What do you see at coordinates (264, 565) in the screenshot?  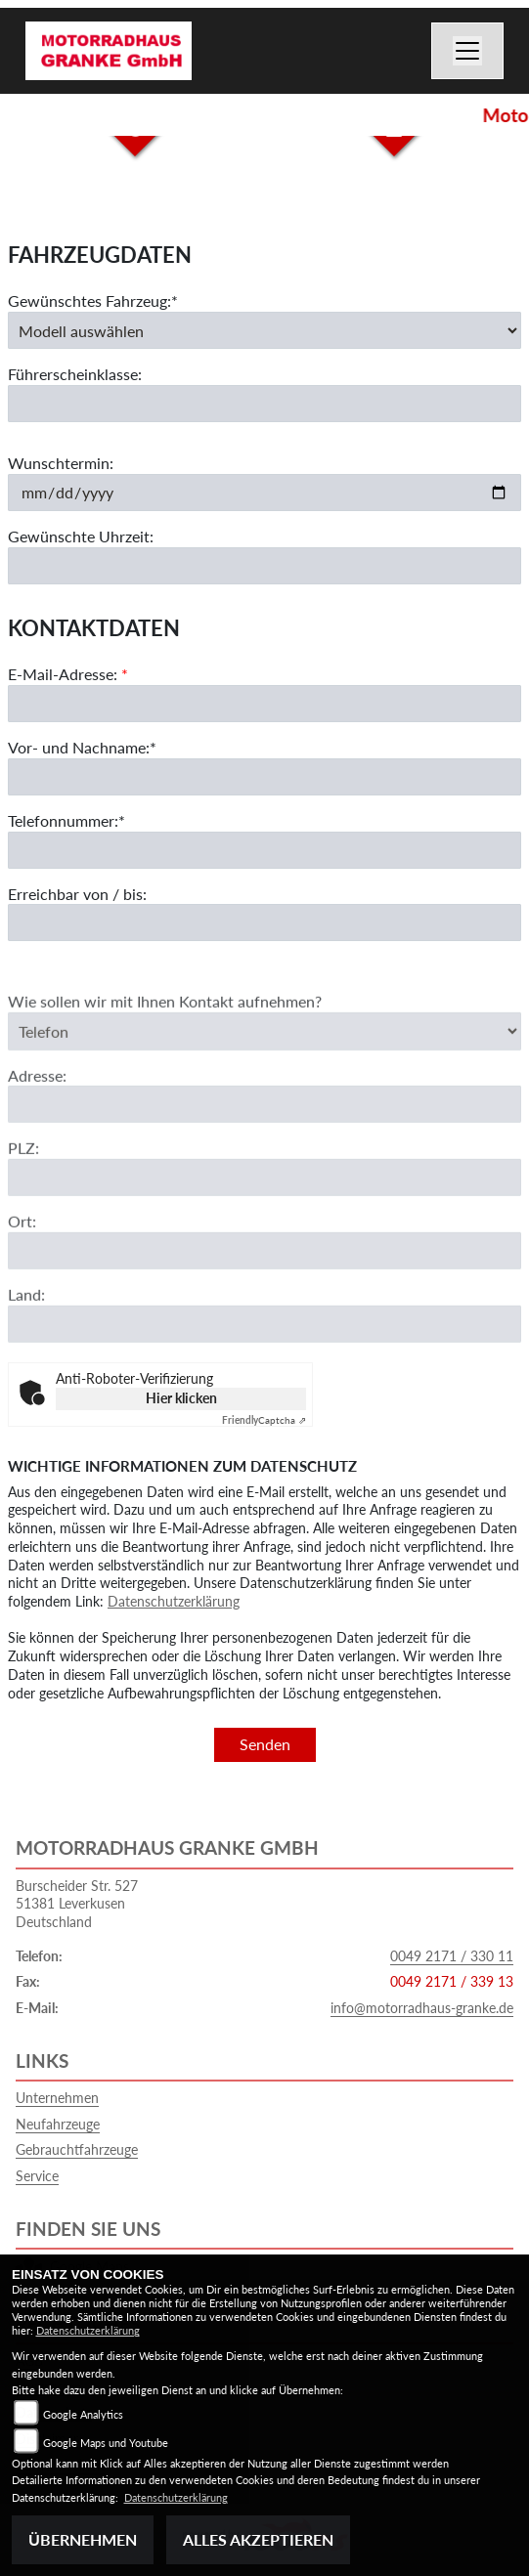 I see `[Gewünschte Uhrzeit]` at bounding box center [264, 565].